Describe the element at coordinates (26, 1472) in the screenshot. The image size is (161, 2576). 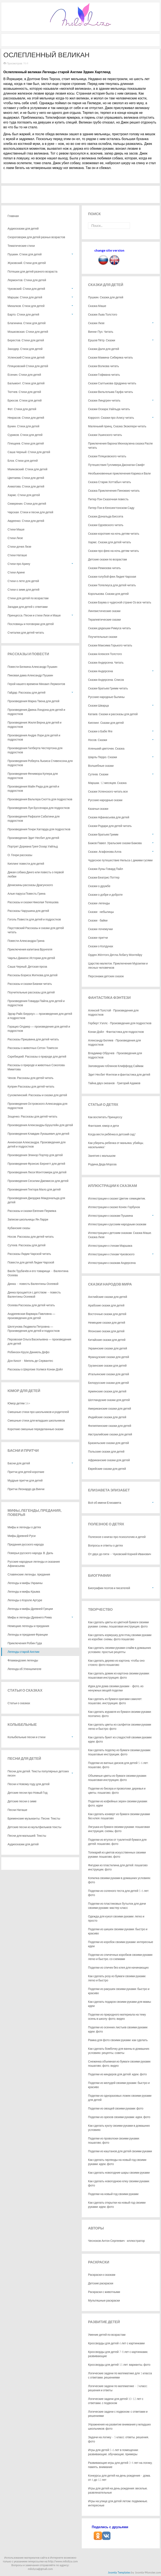
I see `Притчи для детей короткие` at that location.